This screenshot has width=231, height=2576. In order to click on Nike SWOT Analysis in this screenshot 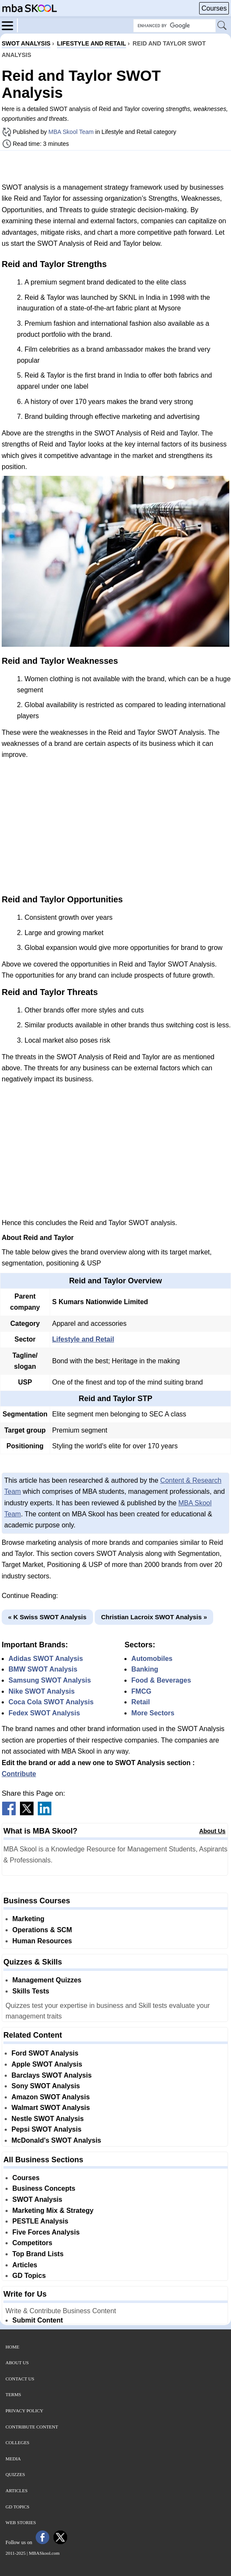, I will do `click(41, 1691)`.